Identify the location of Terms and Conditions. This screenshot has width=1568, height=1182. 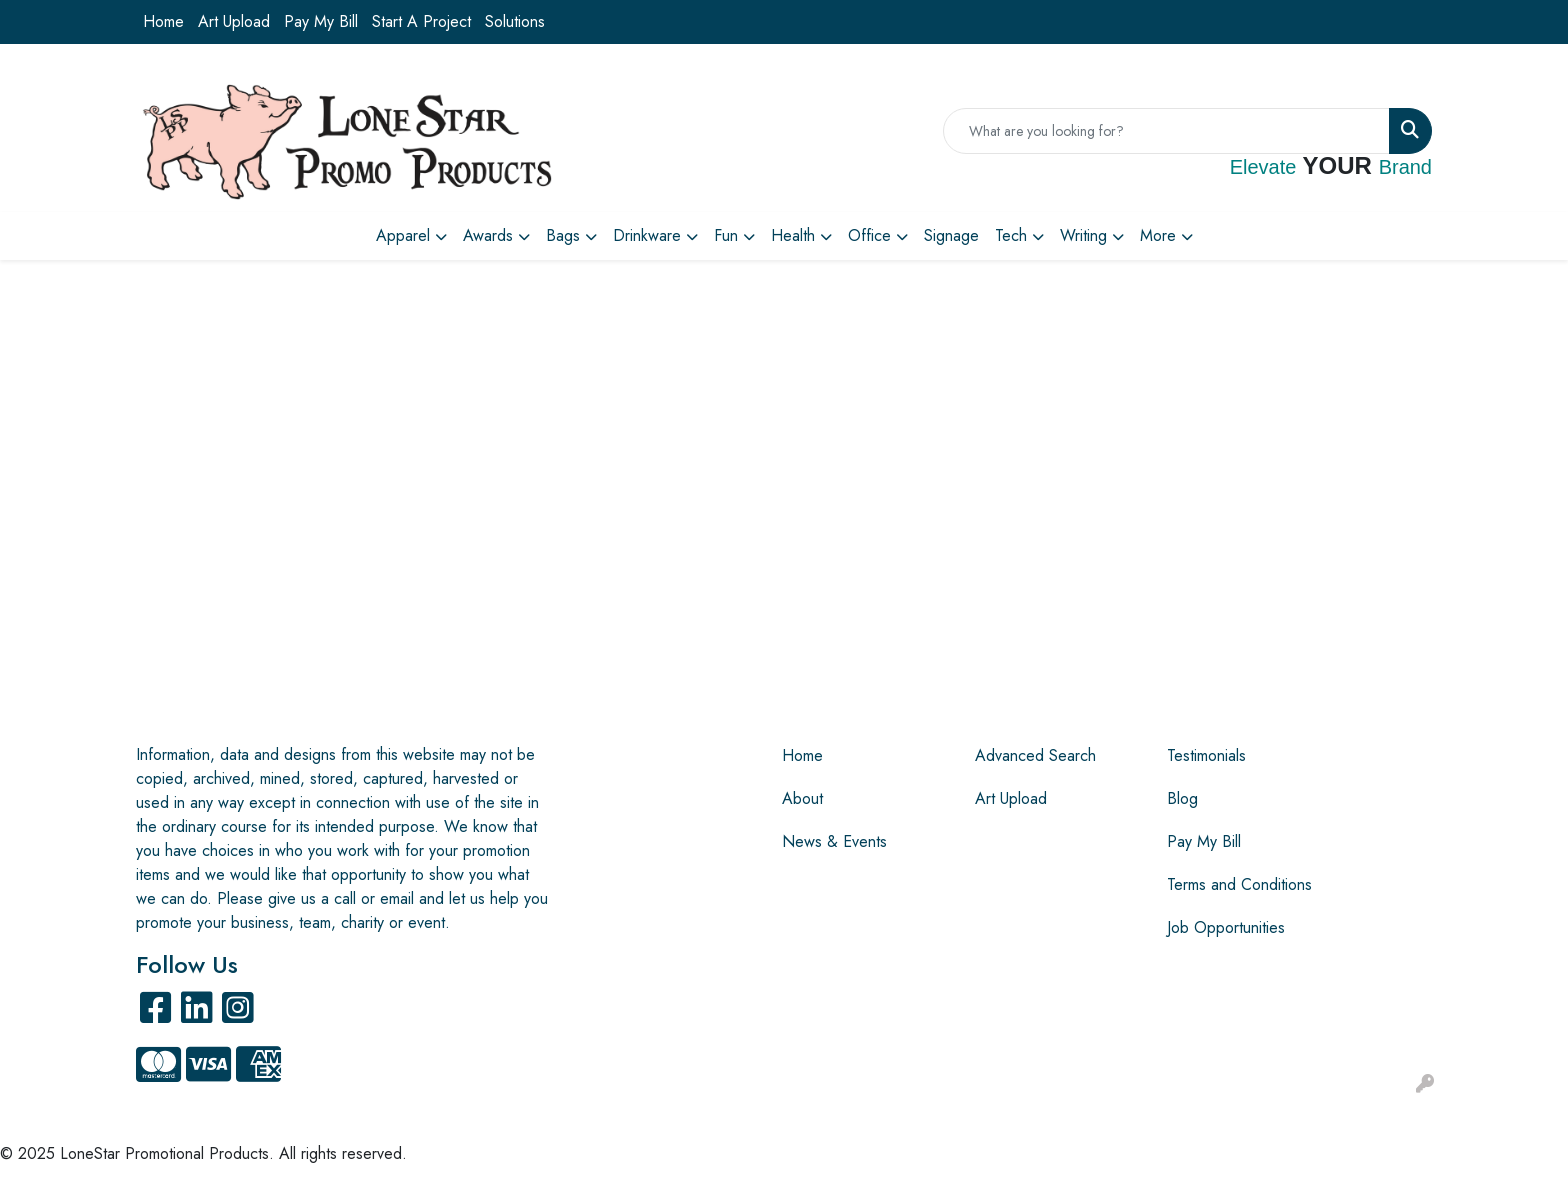
(1239, 884).